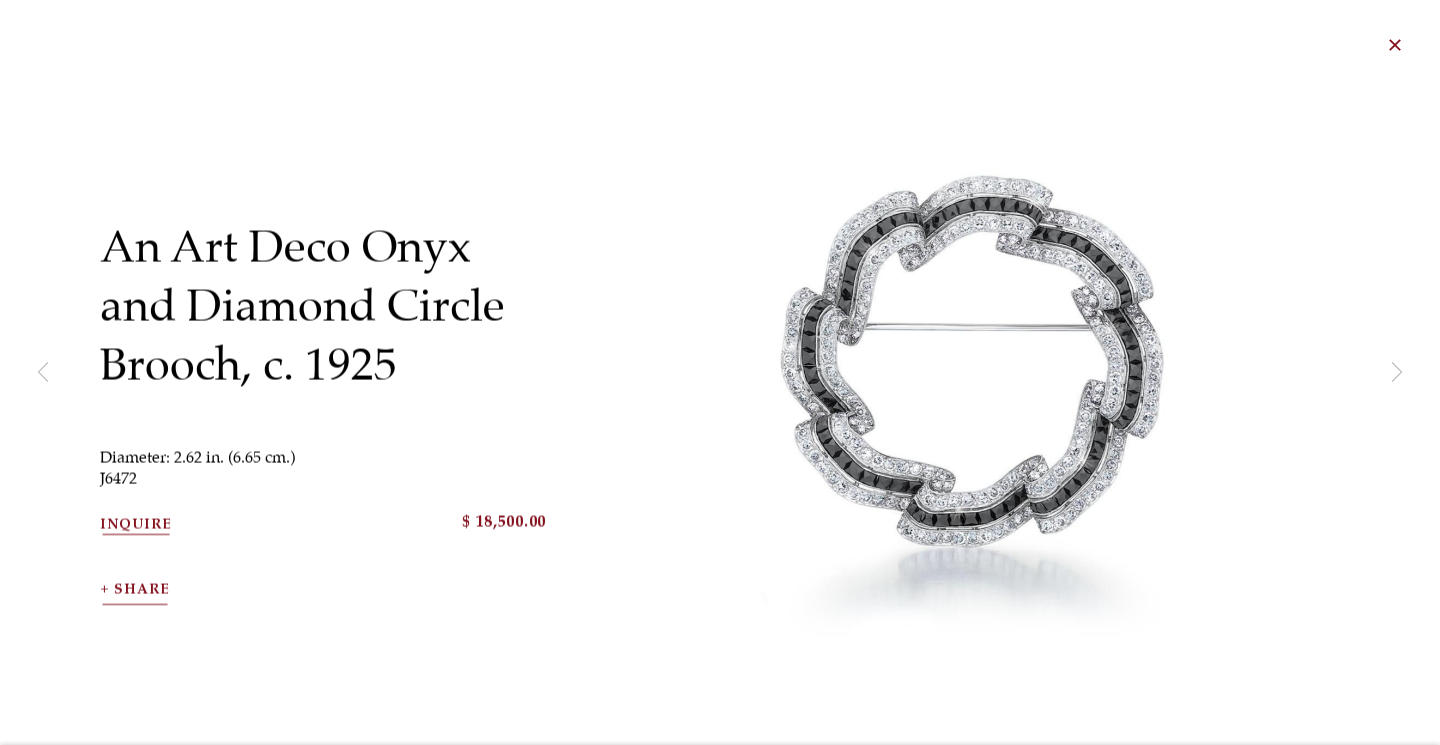 The width and height of the screenshot is (1440, 745). I want to click on Next [button], so click(1397, 373).